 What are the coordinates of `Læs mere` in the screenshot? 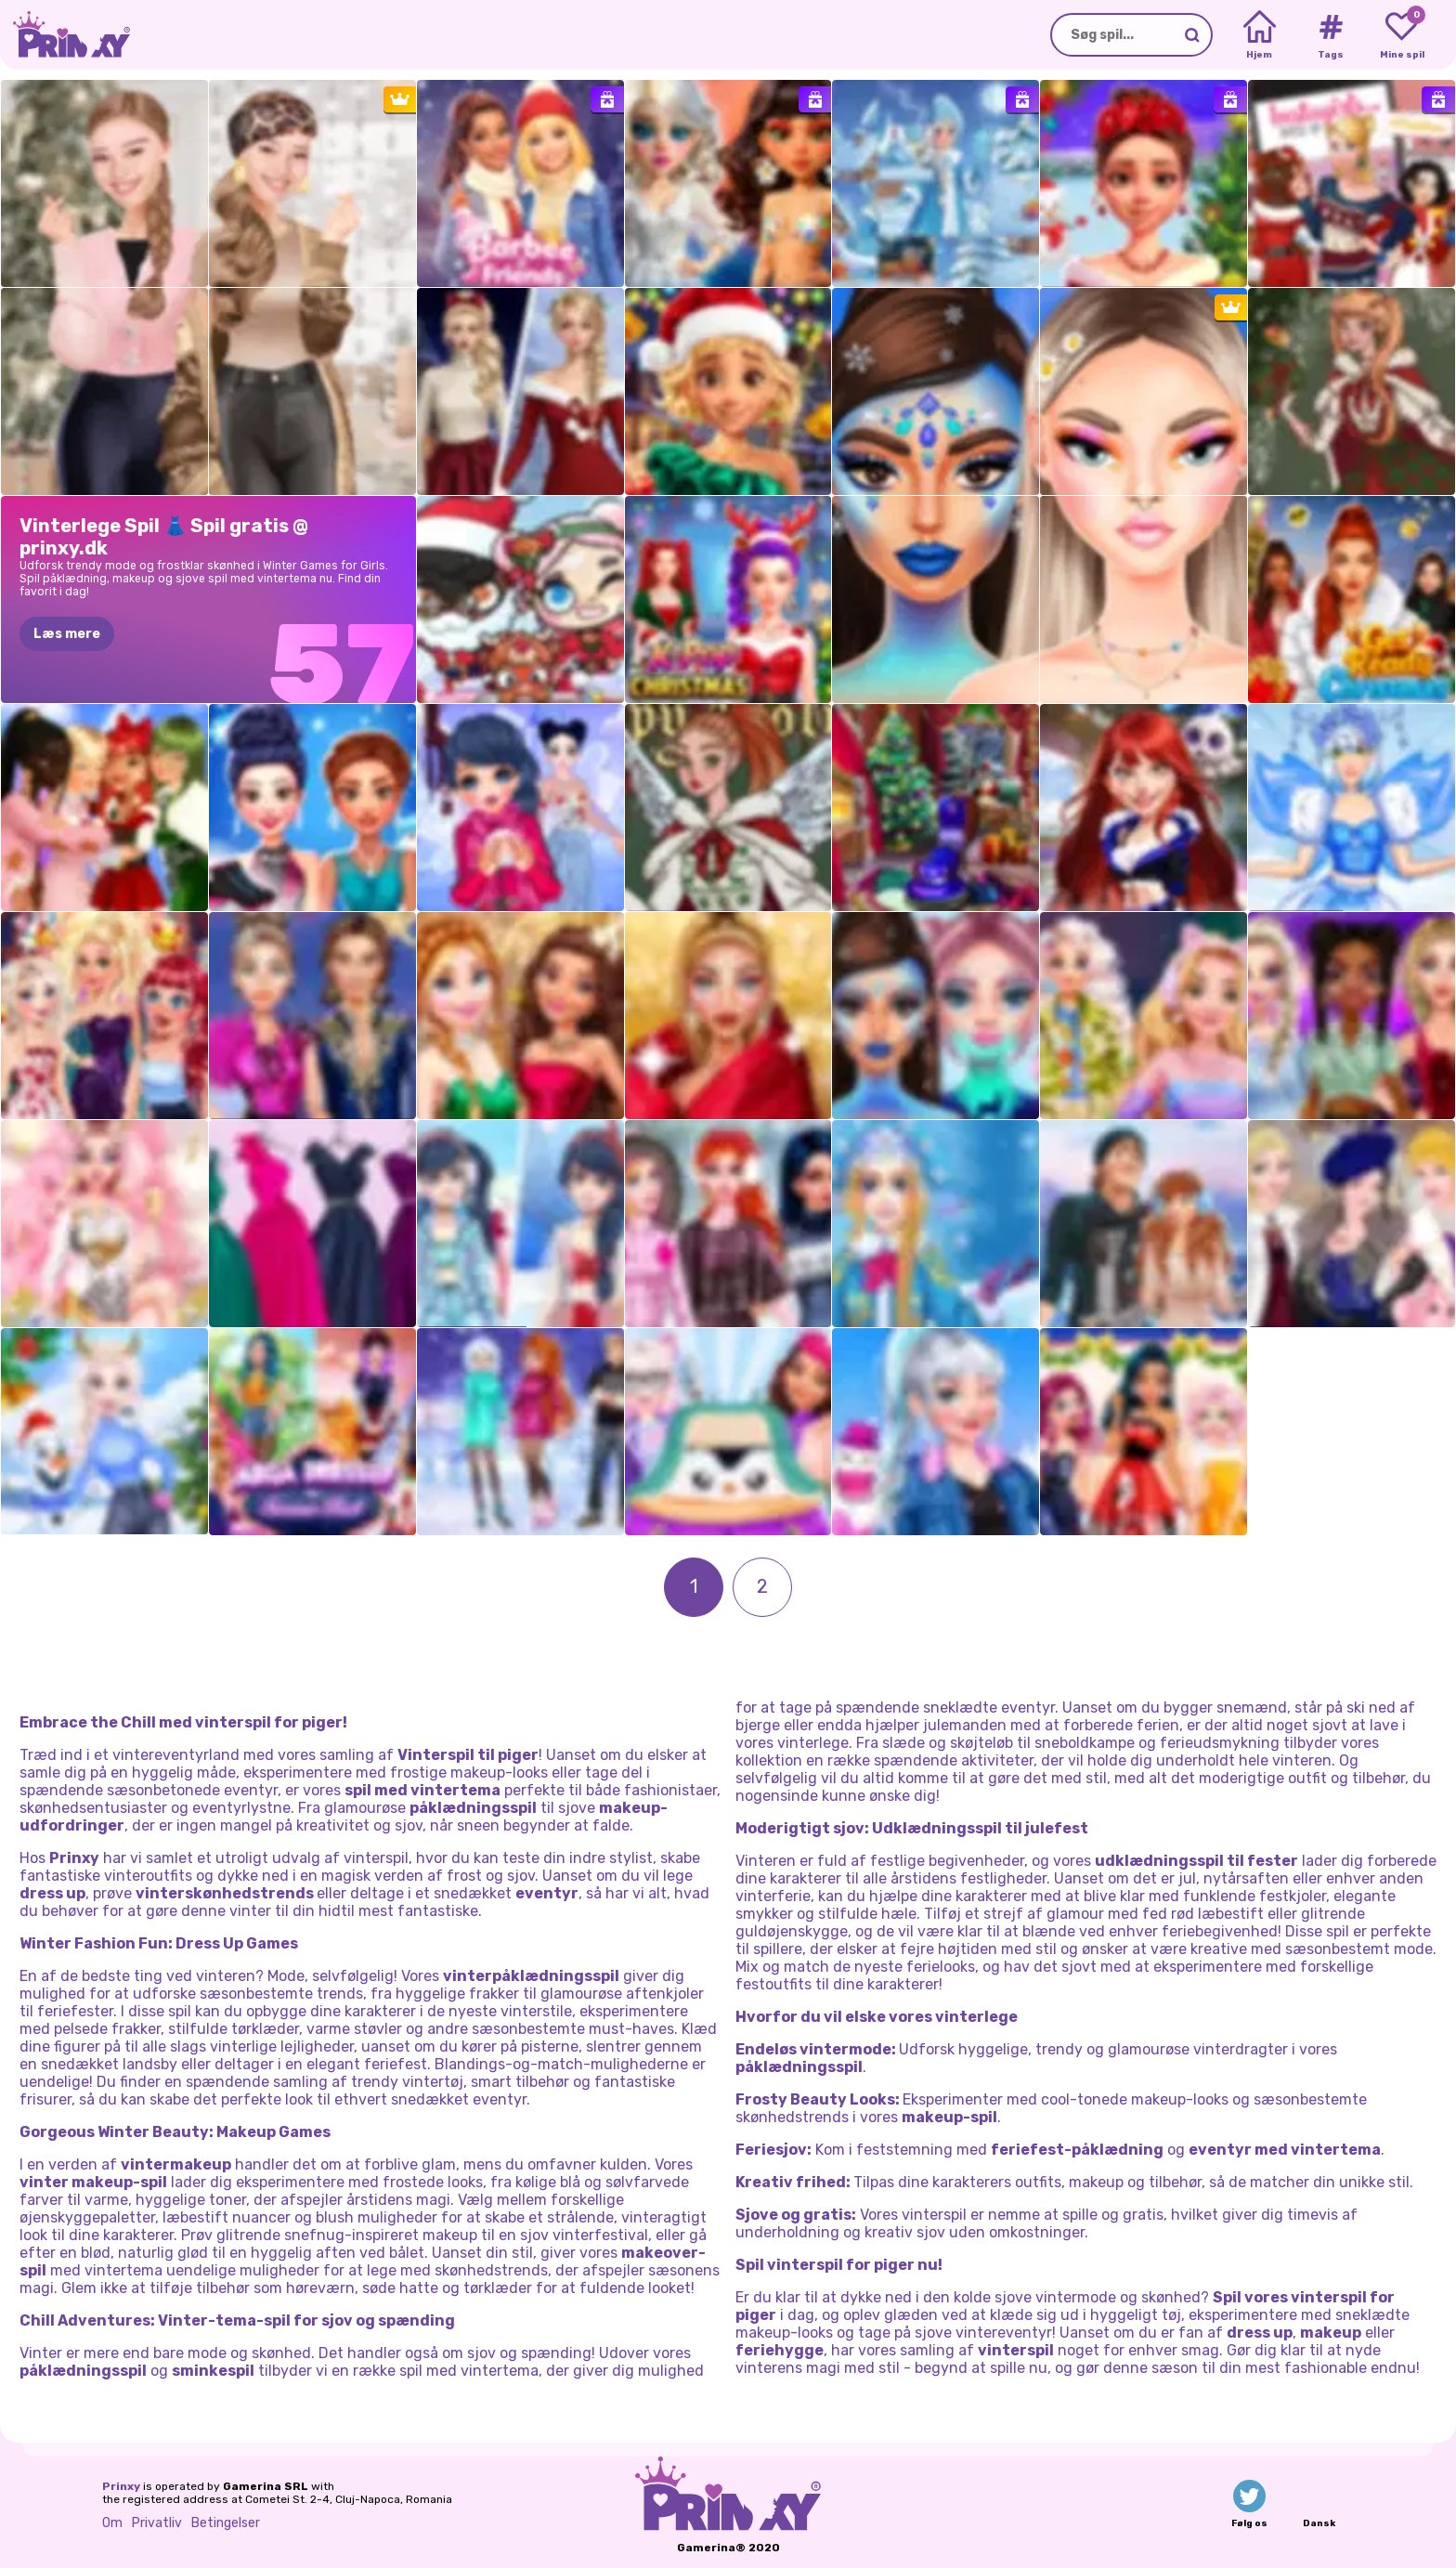 It's located at (66, 634).